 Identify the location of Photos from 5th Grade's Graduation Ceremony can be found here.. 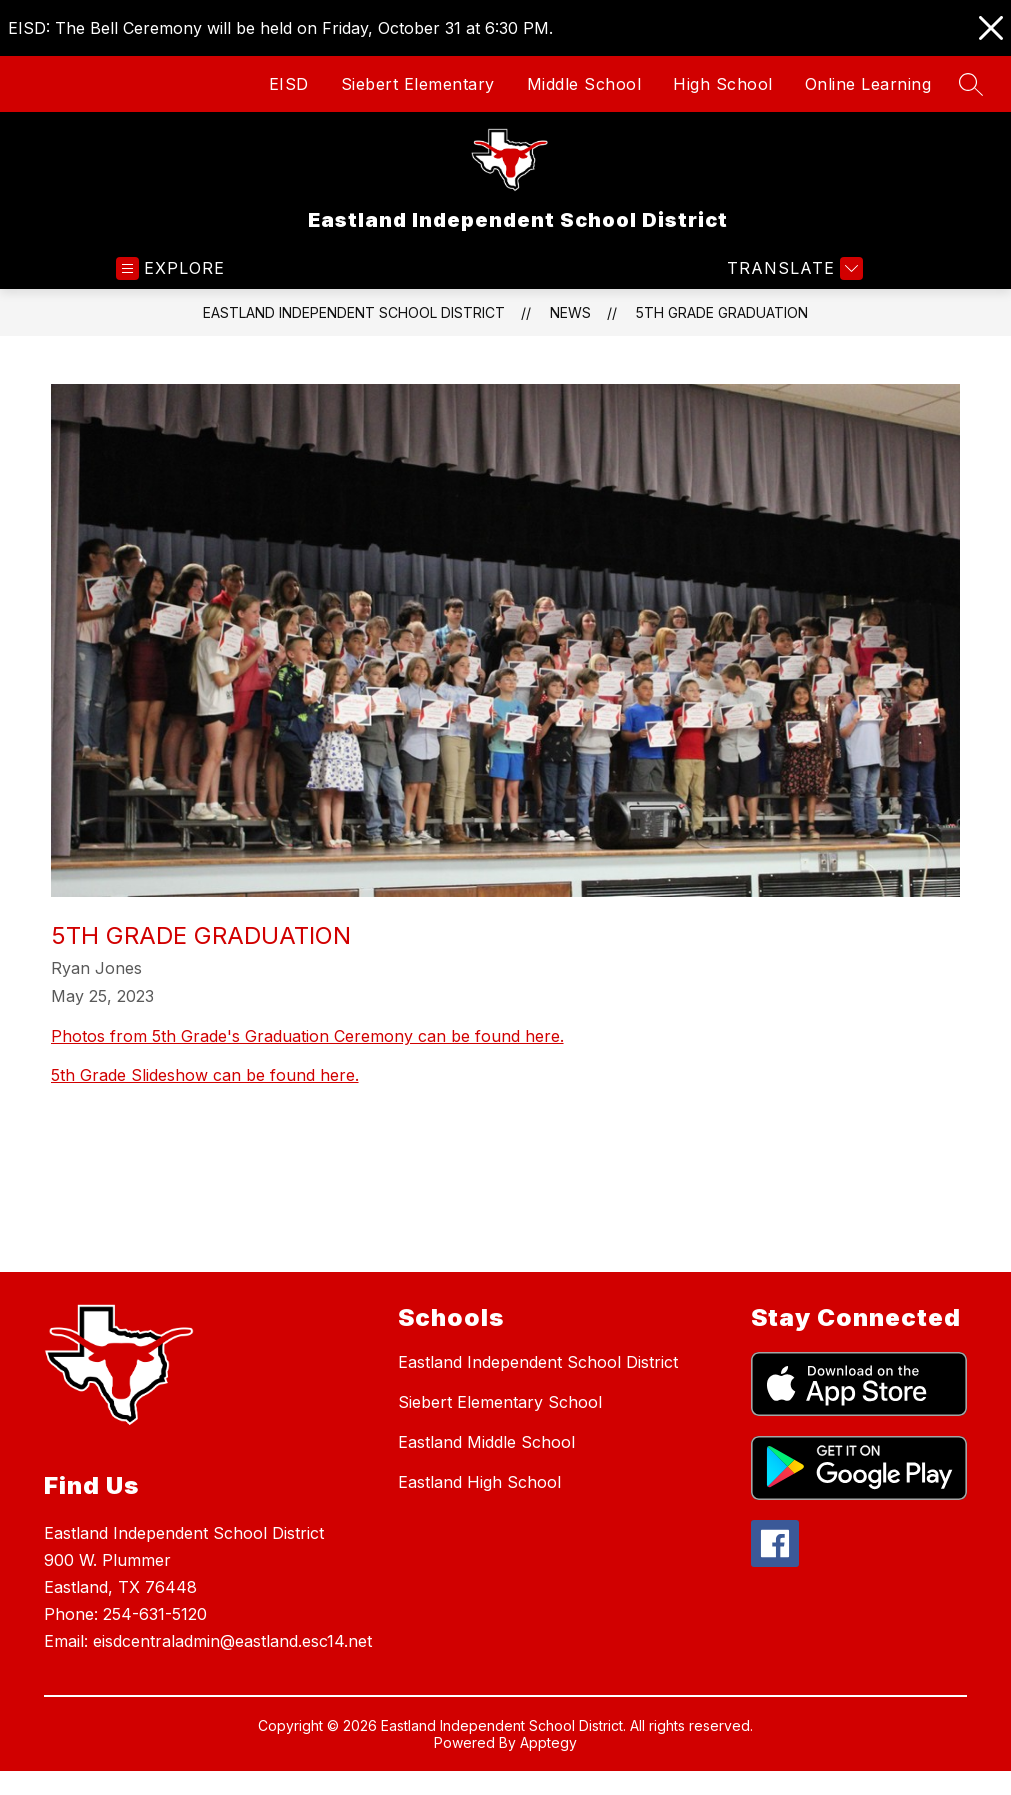
(307, 1036).